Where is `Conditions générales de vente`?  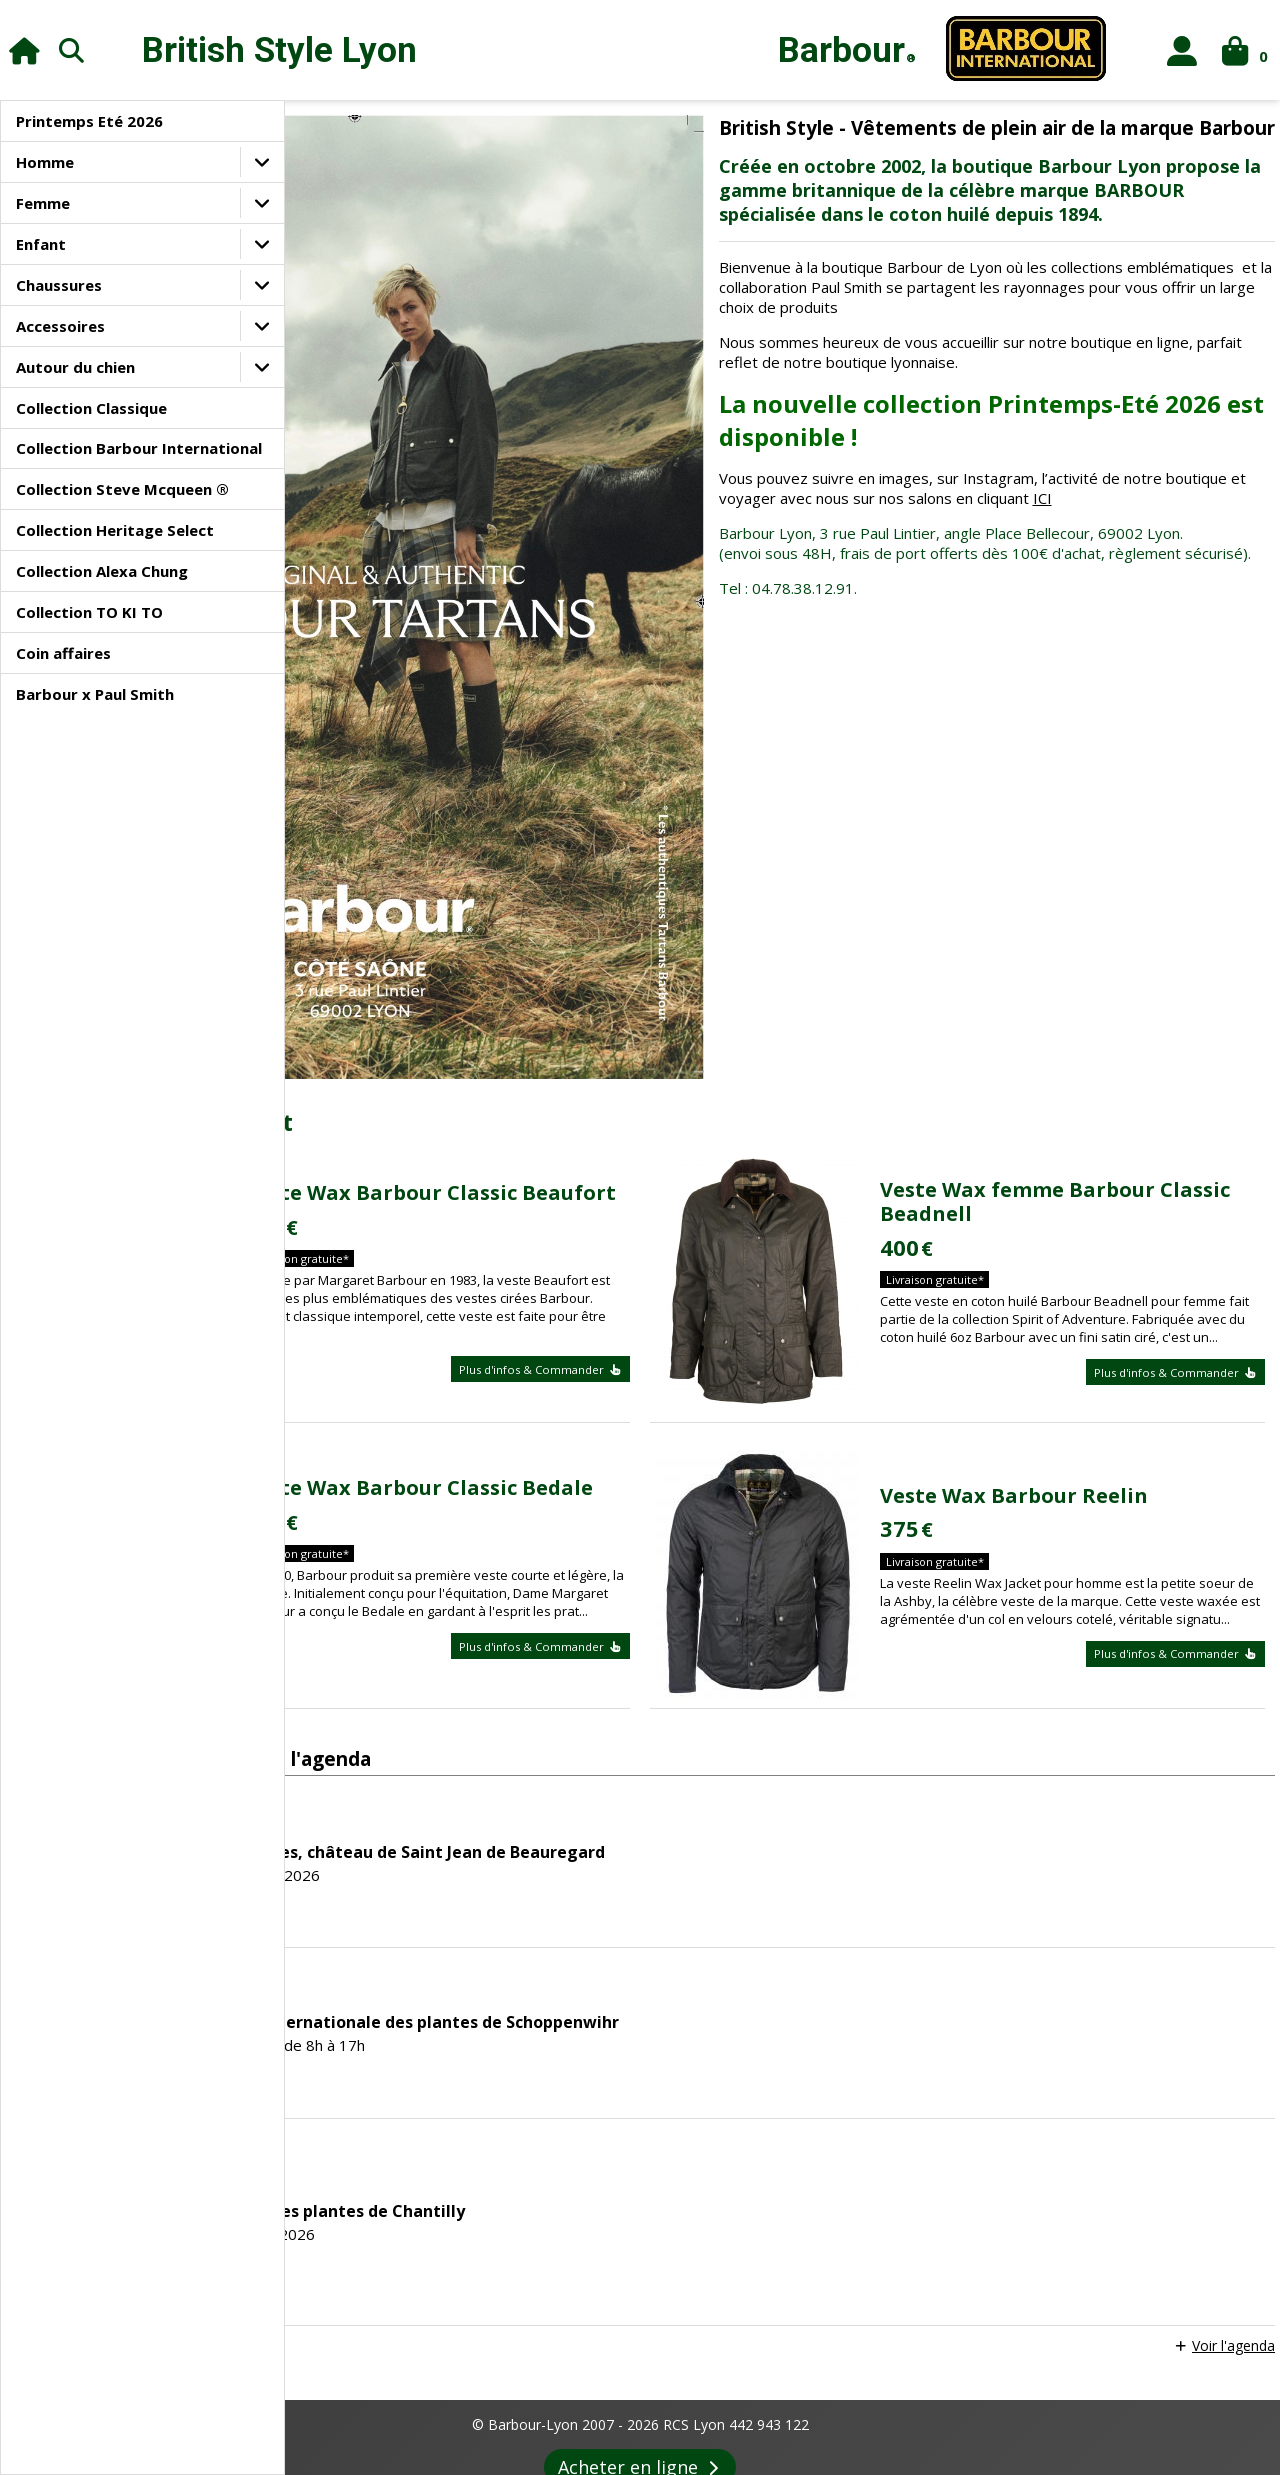 Conditions générales de vente is located at coordinates (471, 2393).